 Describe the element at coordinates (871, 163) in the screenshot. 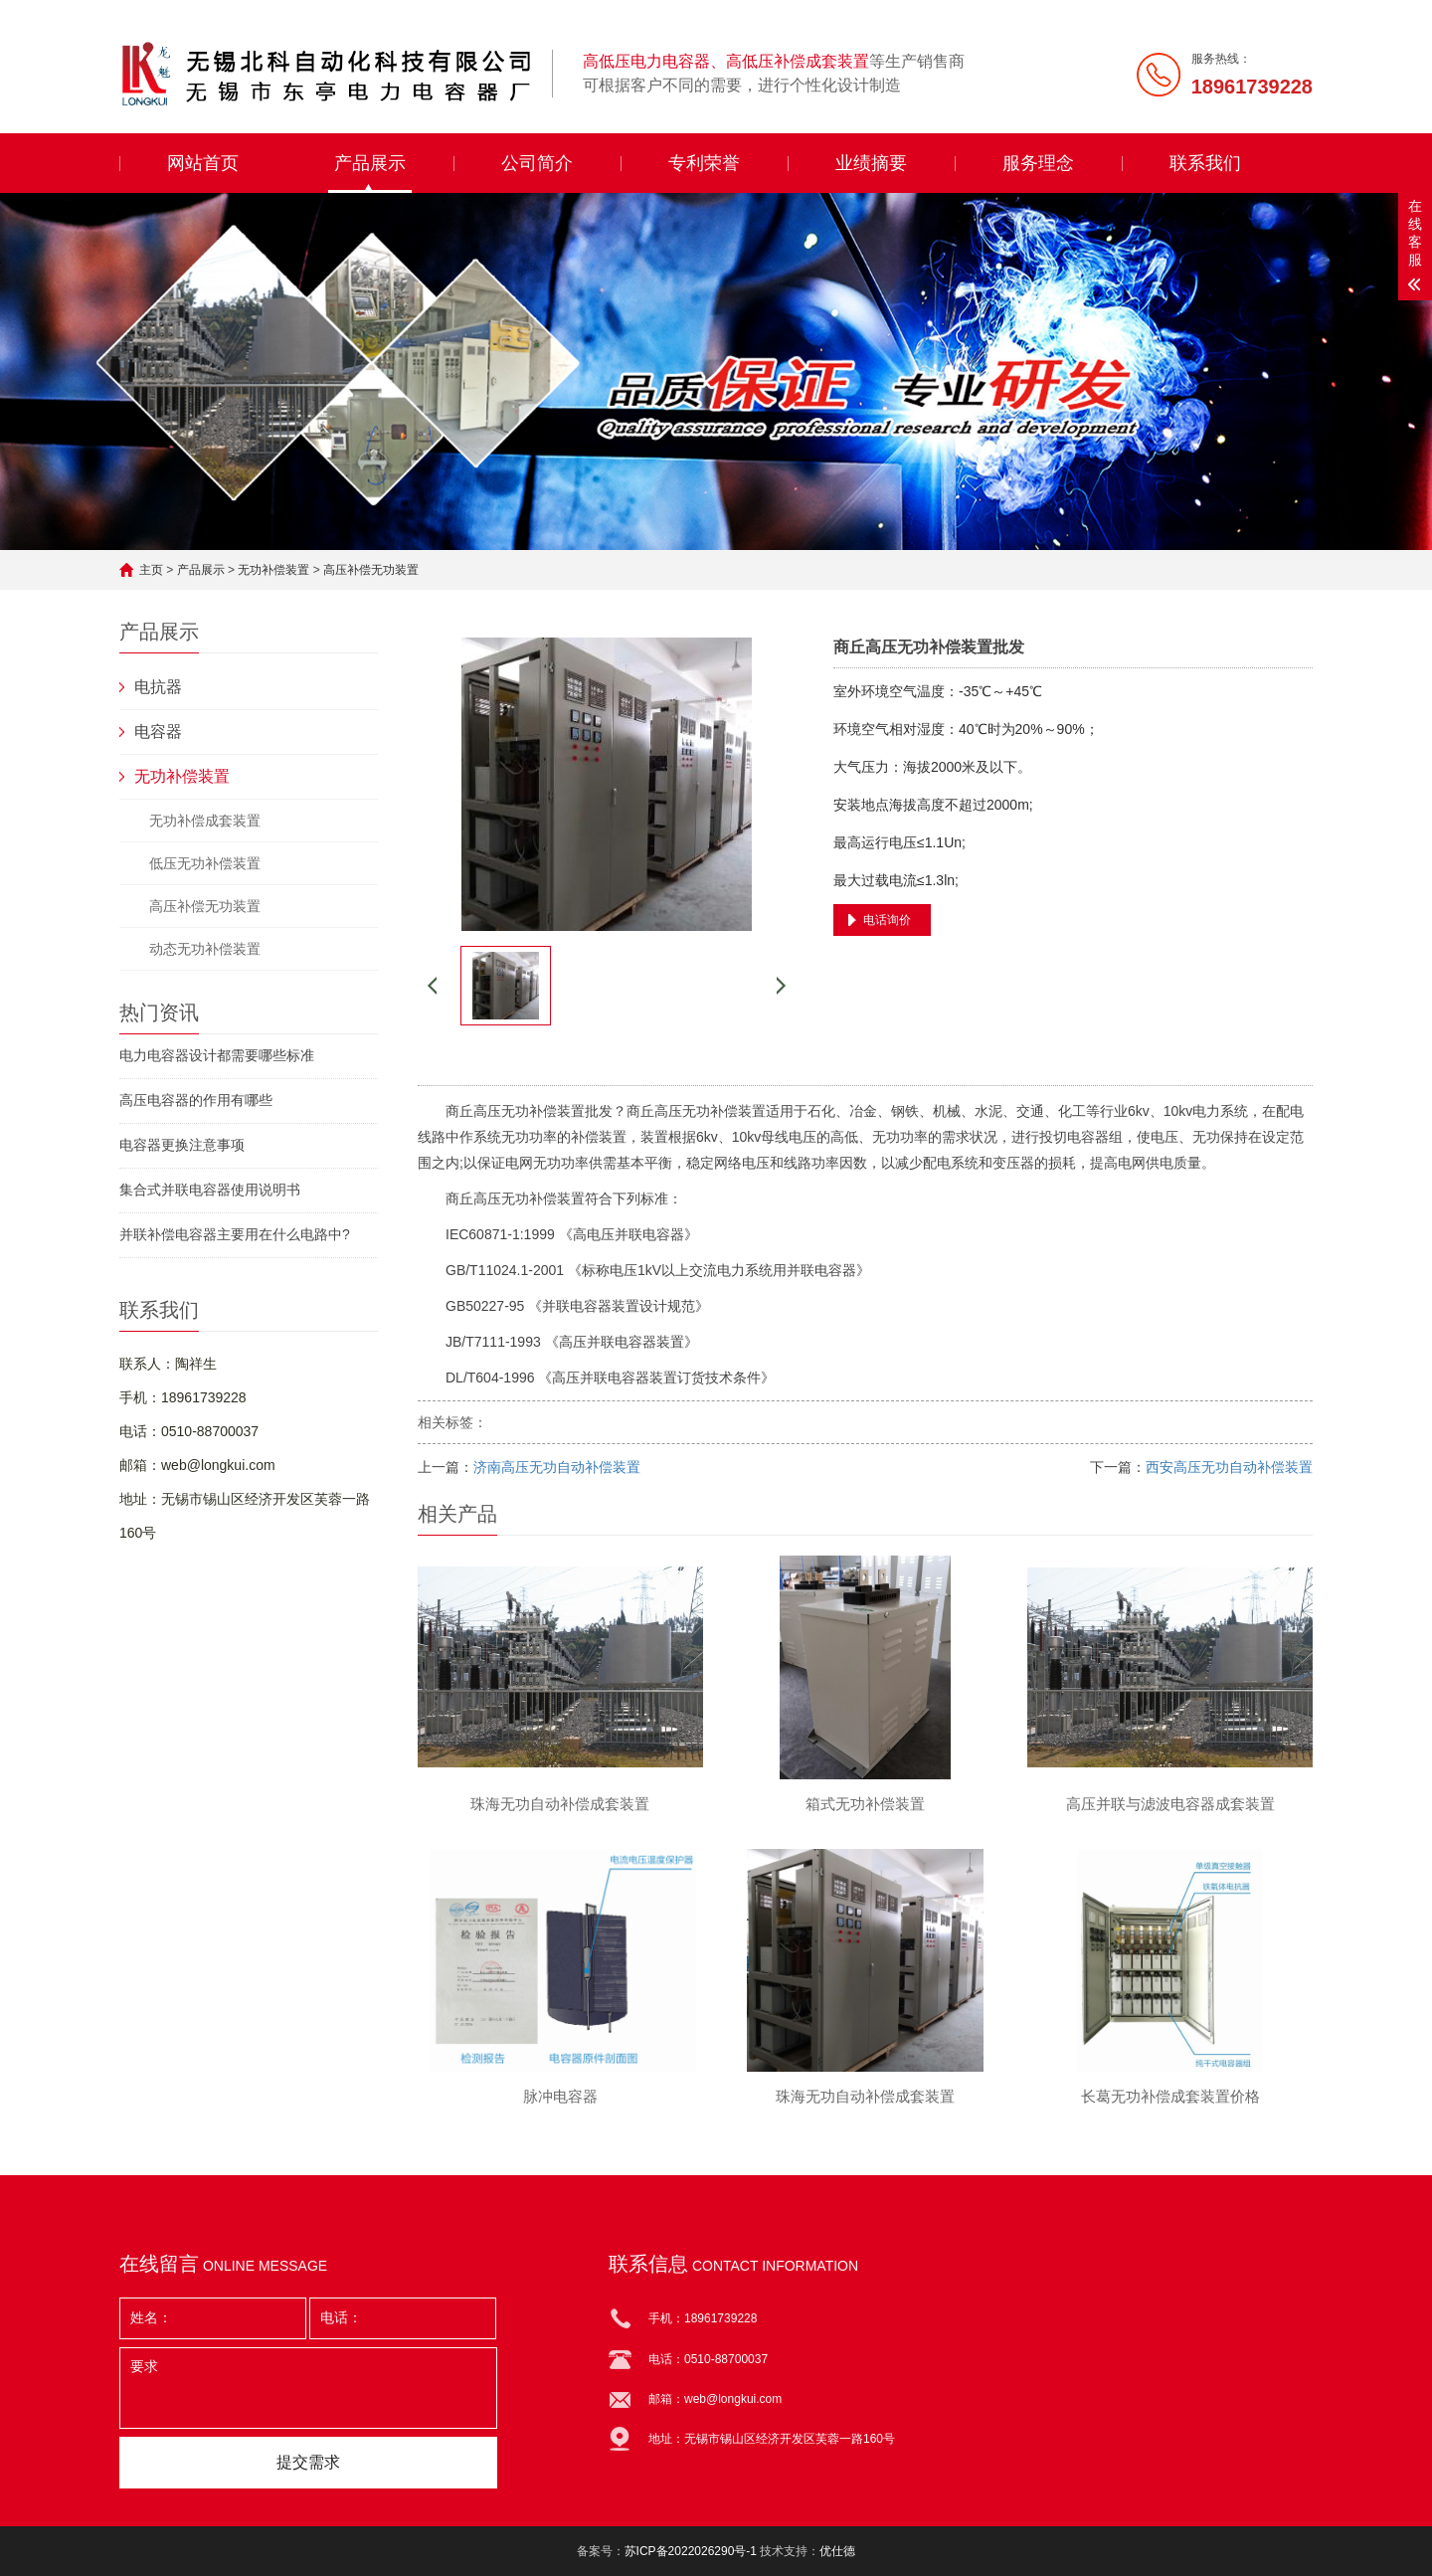

I see `业绩摘要` at that location.